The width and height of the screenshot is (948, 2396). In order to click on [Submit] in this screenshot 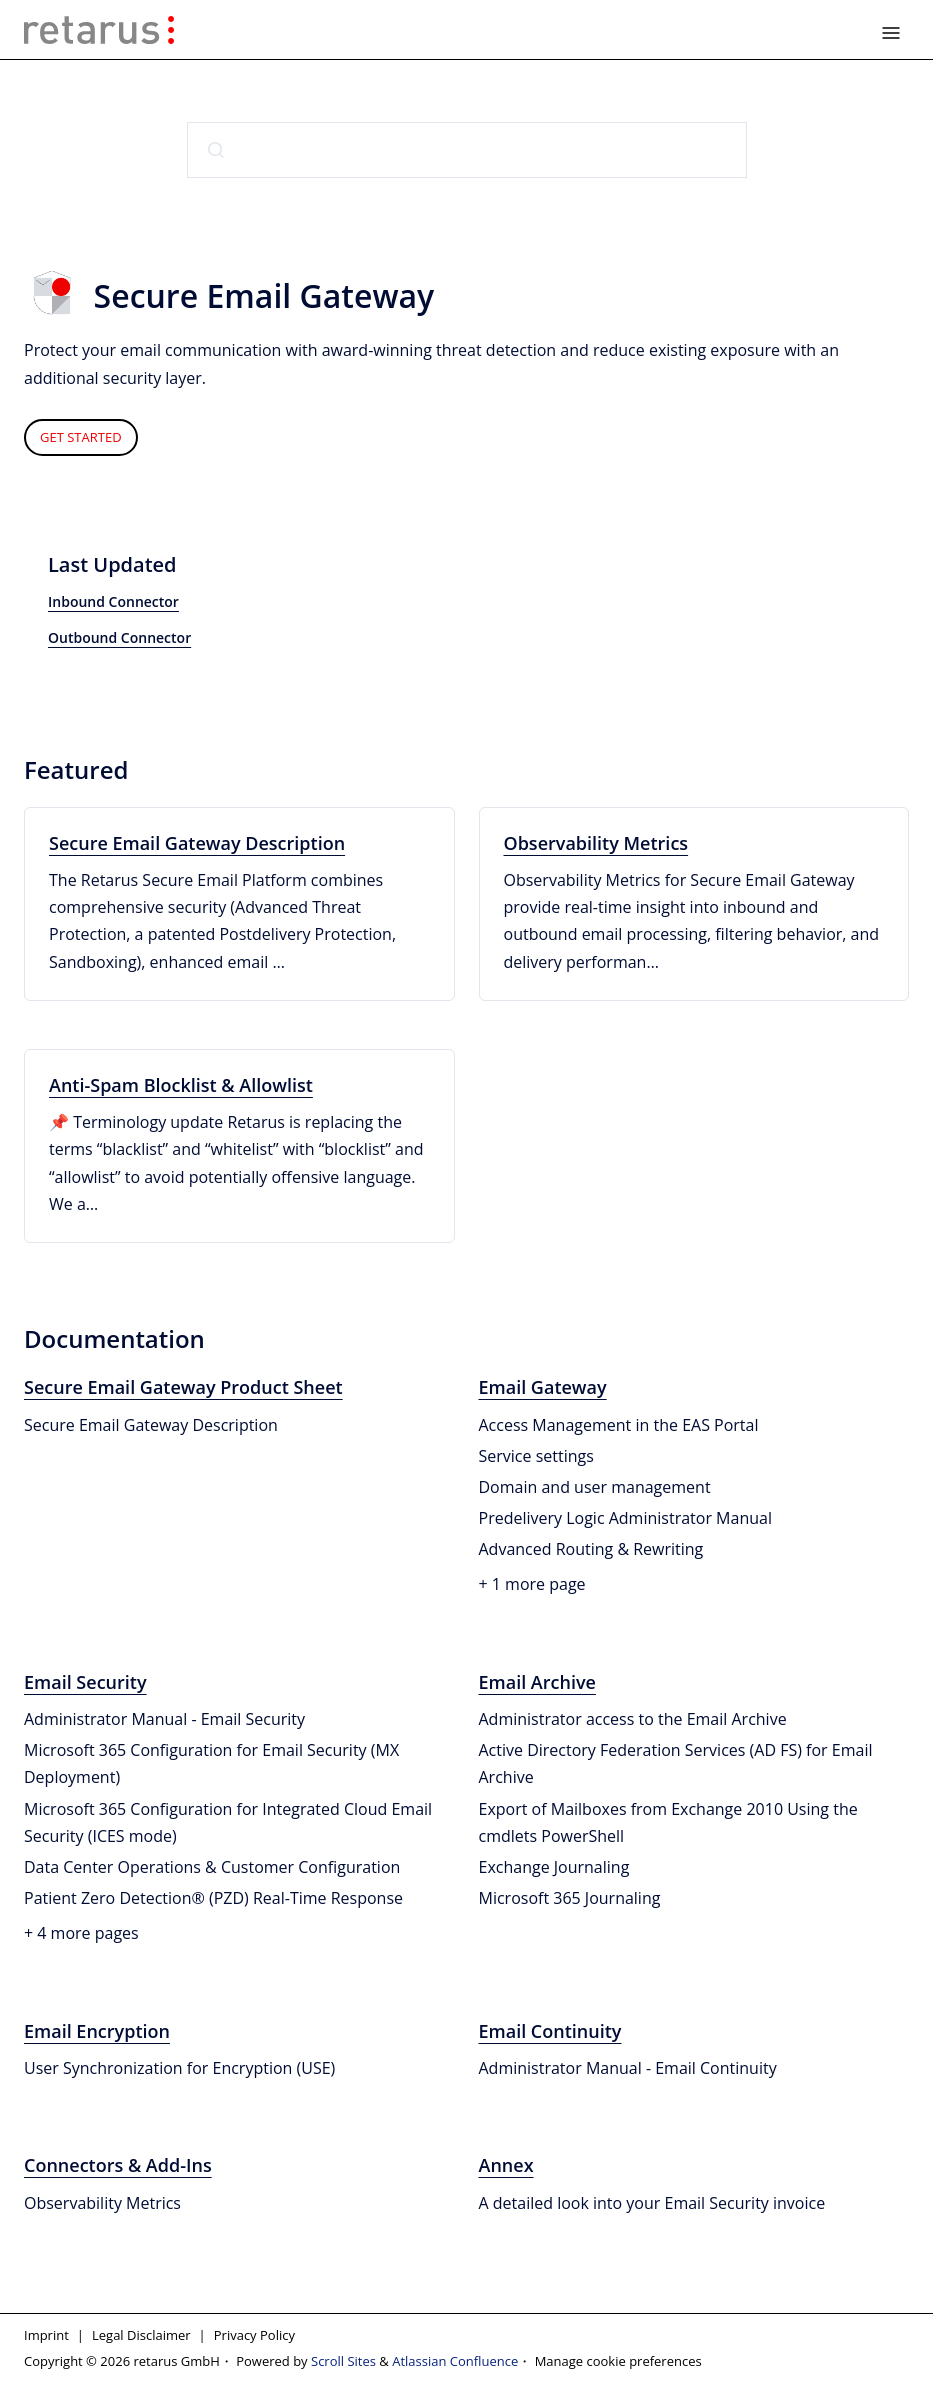, I will do `click(216, 150)`.